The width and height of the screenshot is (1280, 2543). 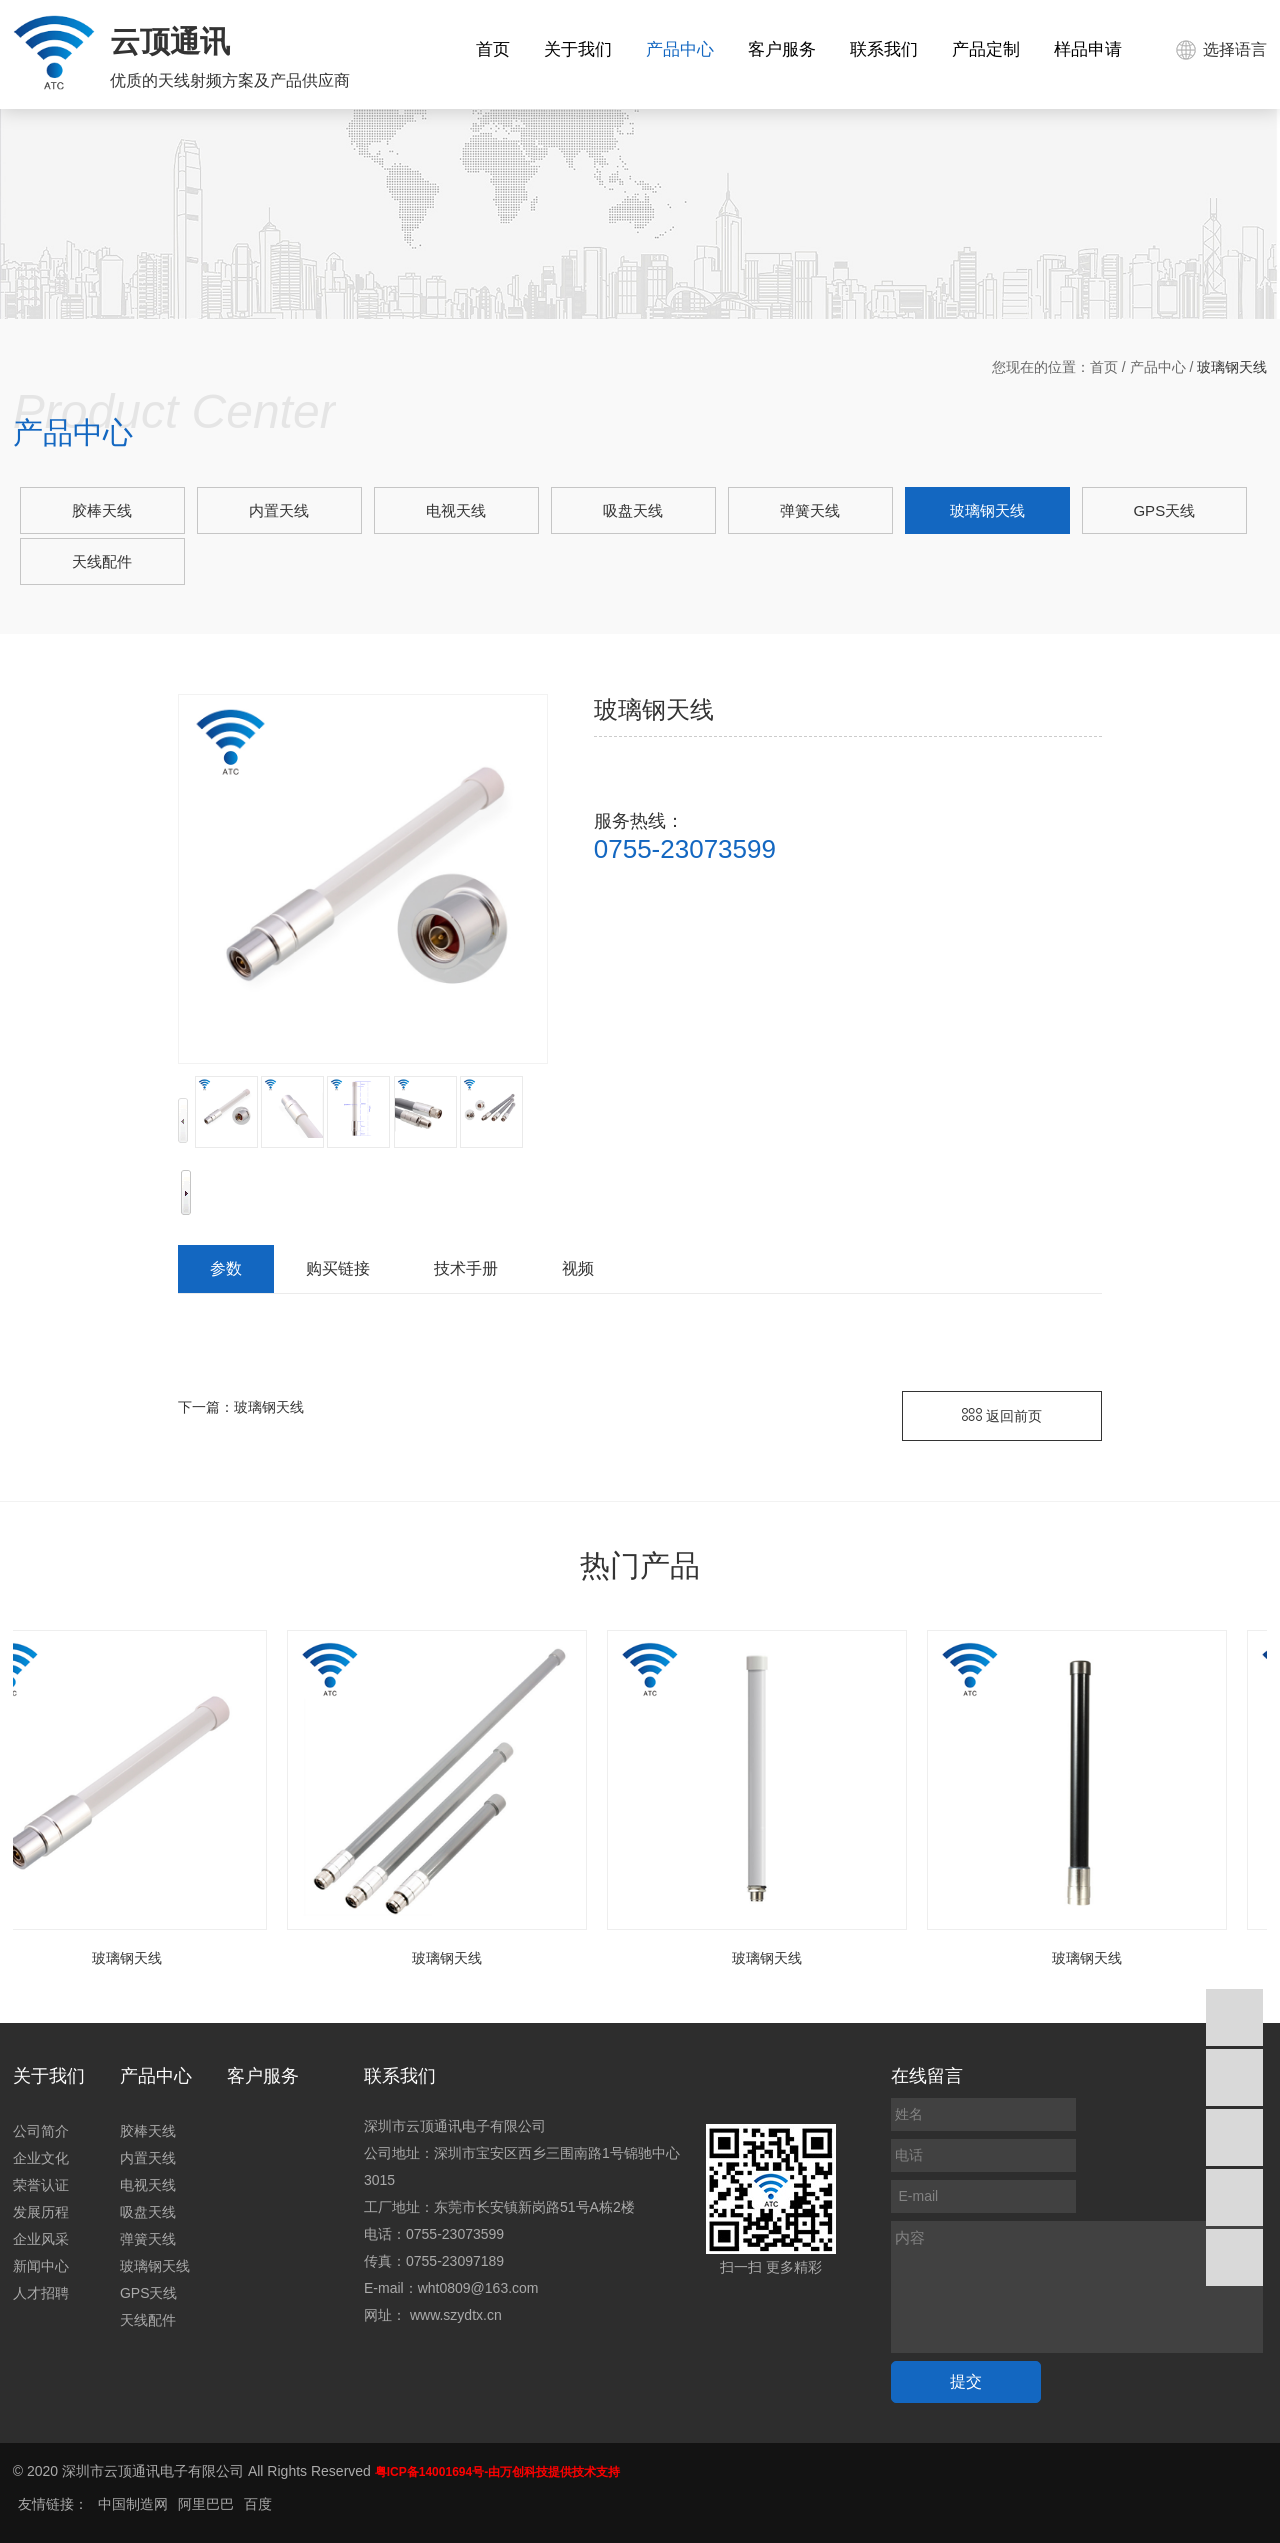 What do you see at coordinates (41, 2185) in the screenshot?
I see `荣誉认证` at bounding box center [41, 2185].